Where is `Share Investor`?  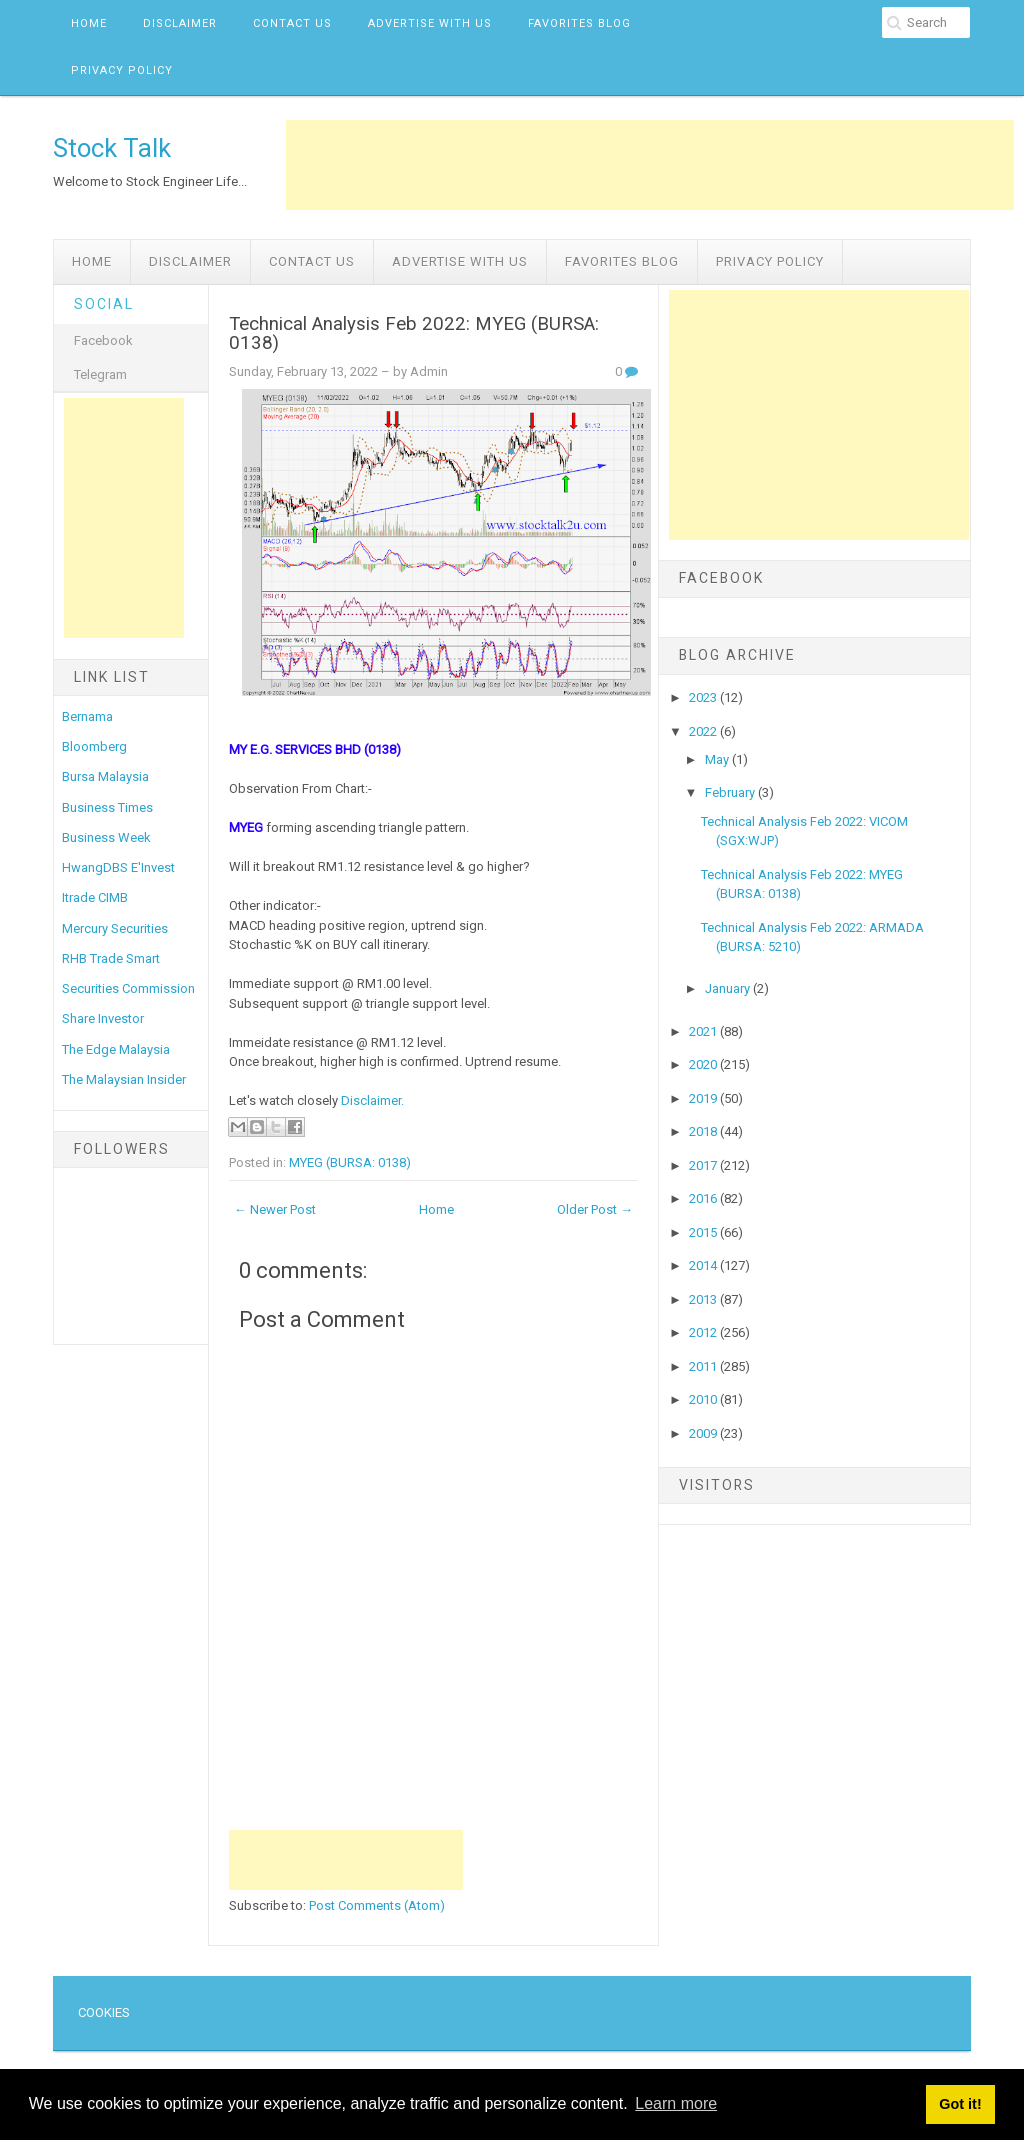 Share Investor is located at coordinates (103, 1018).